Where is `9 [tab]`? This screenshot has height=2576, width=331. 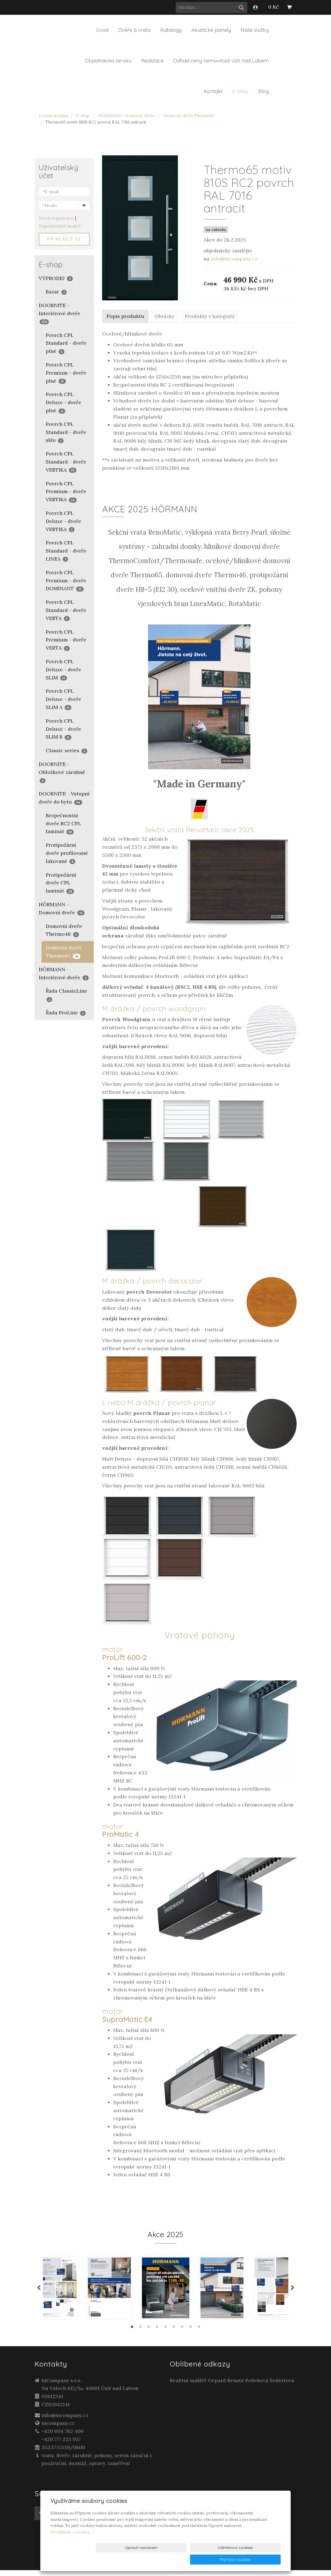
9 [tab] is located at coordinates (199, 2334).